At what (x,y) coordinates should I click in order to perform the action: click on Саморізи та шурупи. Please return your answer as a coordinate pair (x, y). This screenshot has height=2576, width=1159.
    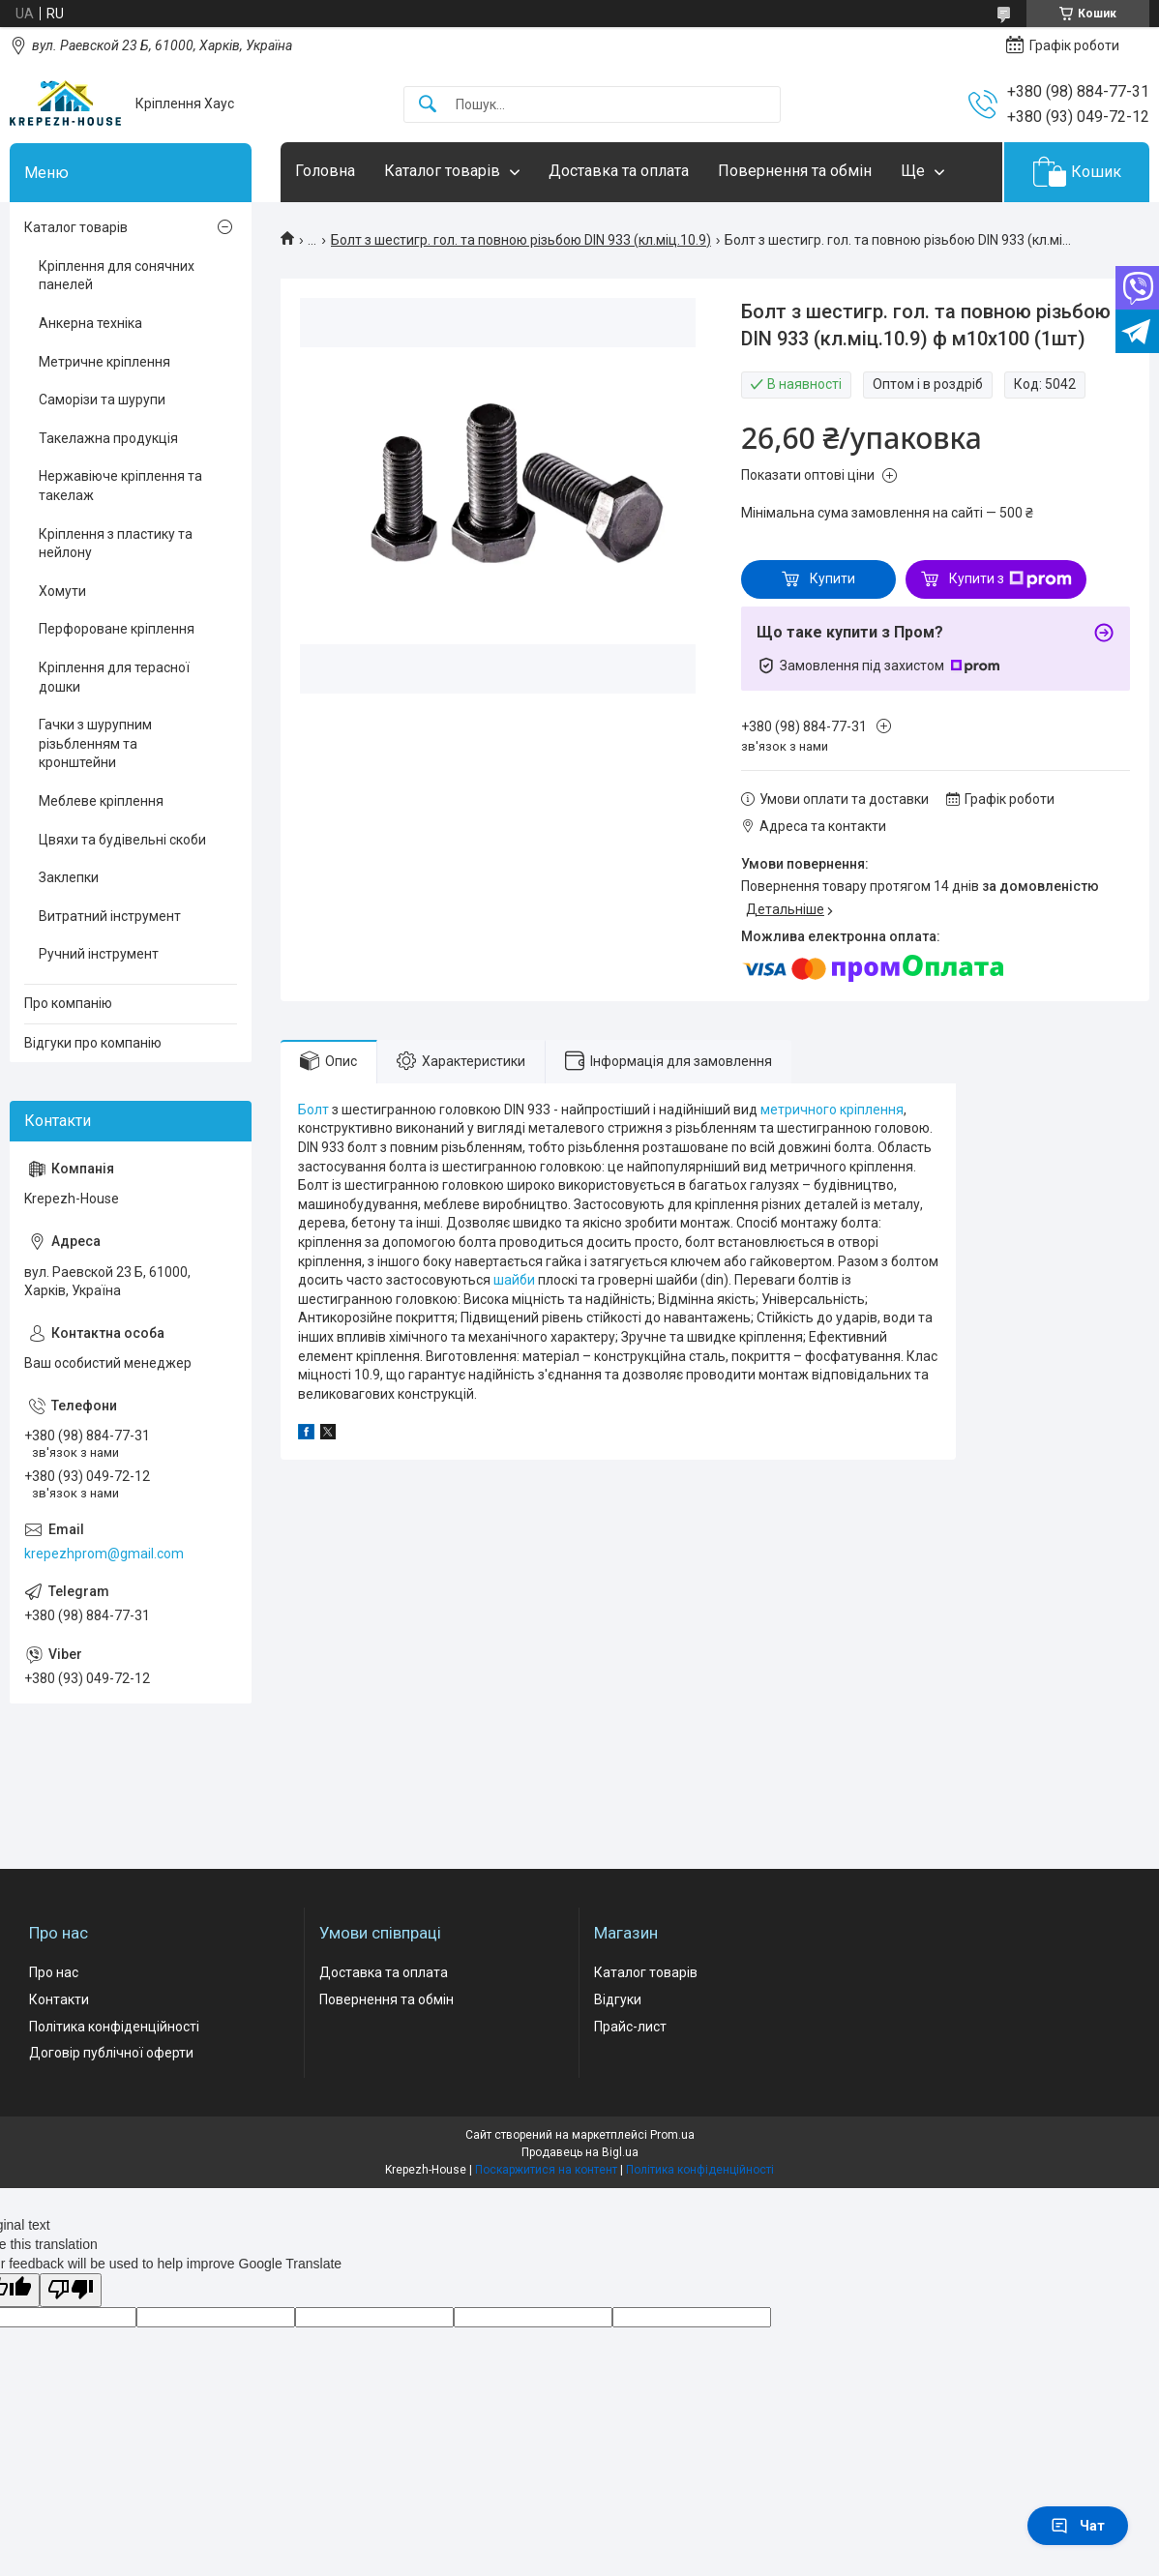
    Looking at the image, I should click on (102, 399).